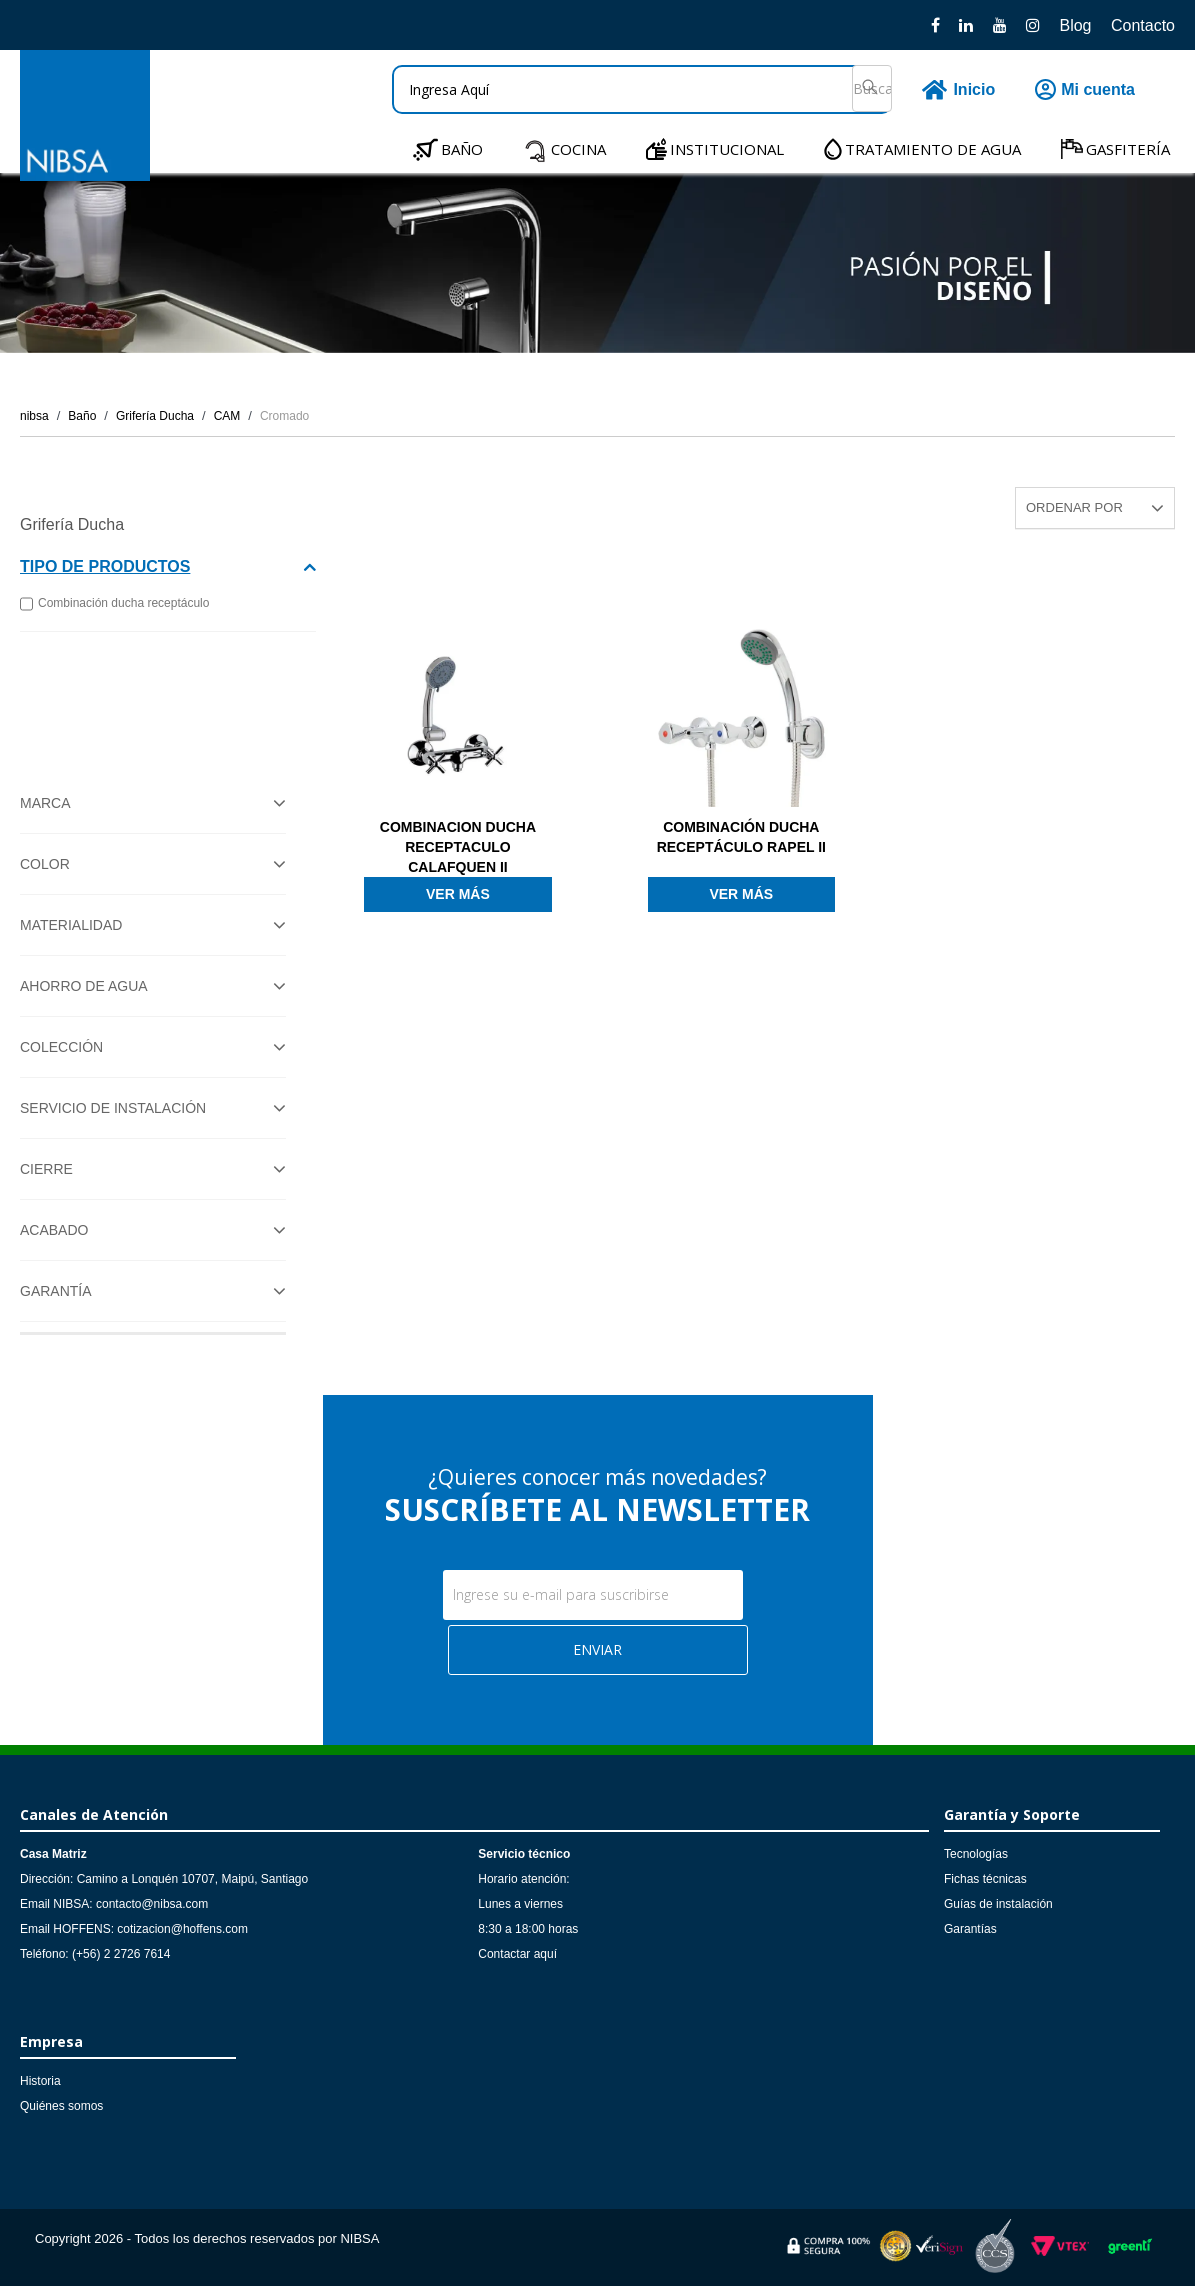 This screenshot has height=2286, width=1195. Describe the element at coordinates (458, 847) in the screenshot. I see `COMBINACION DUCHA RECEPTACULO CALAFQUEN II` at that location.